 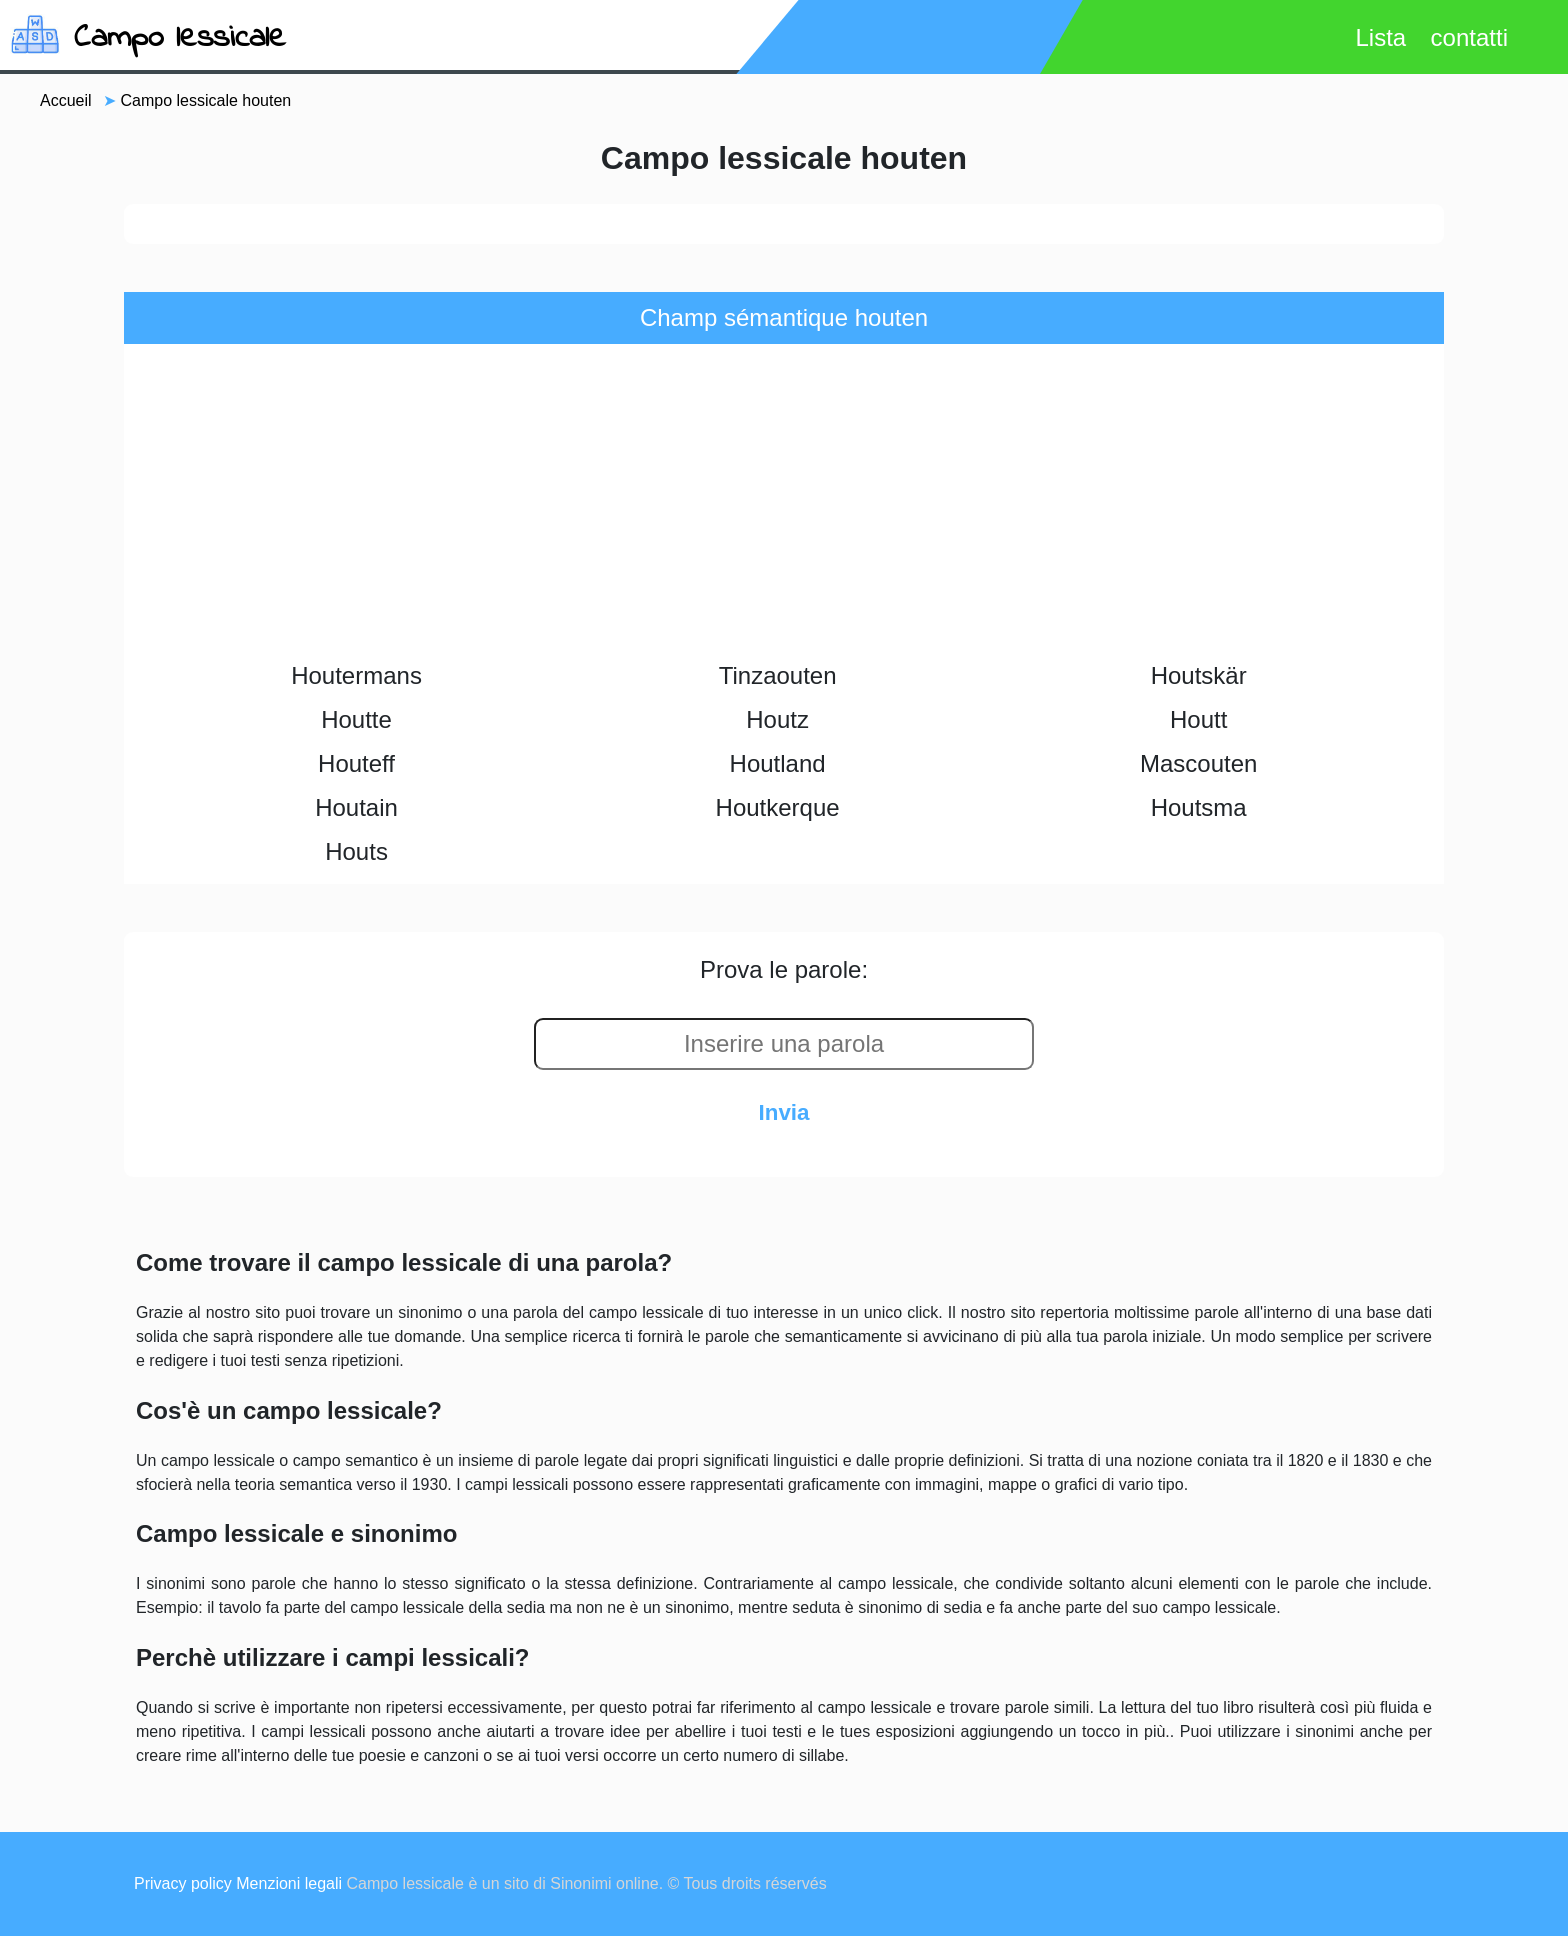 What do you see at coordinates (66, 100) in the screenshot?
I see `Accueil` at bounding box center [66, 100].